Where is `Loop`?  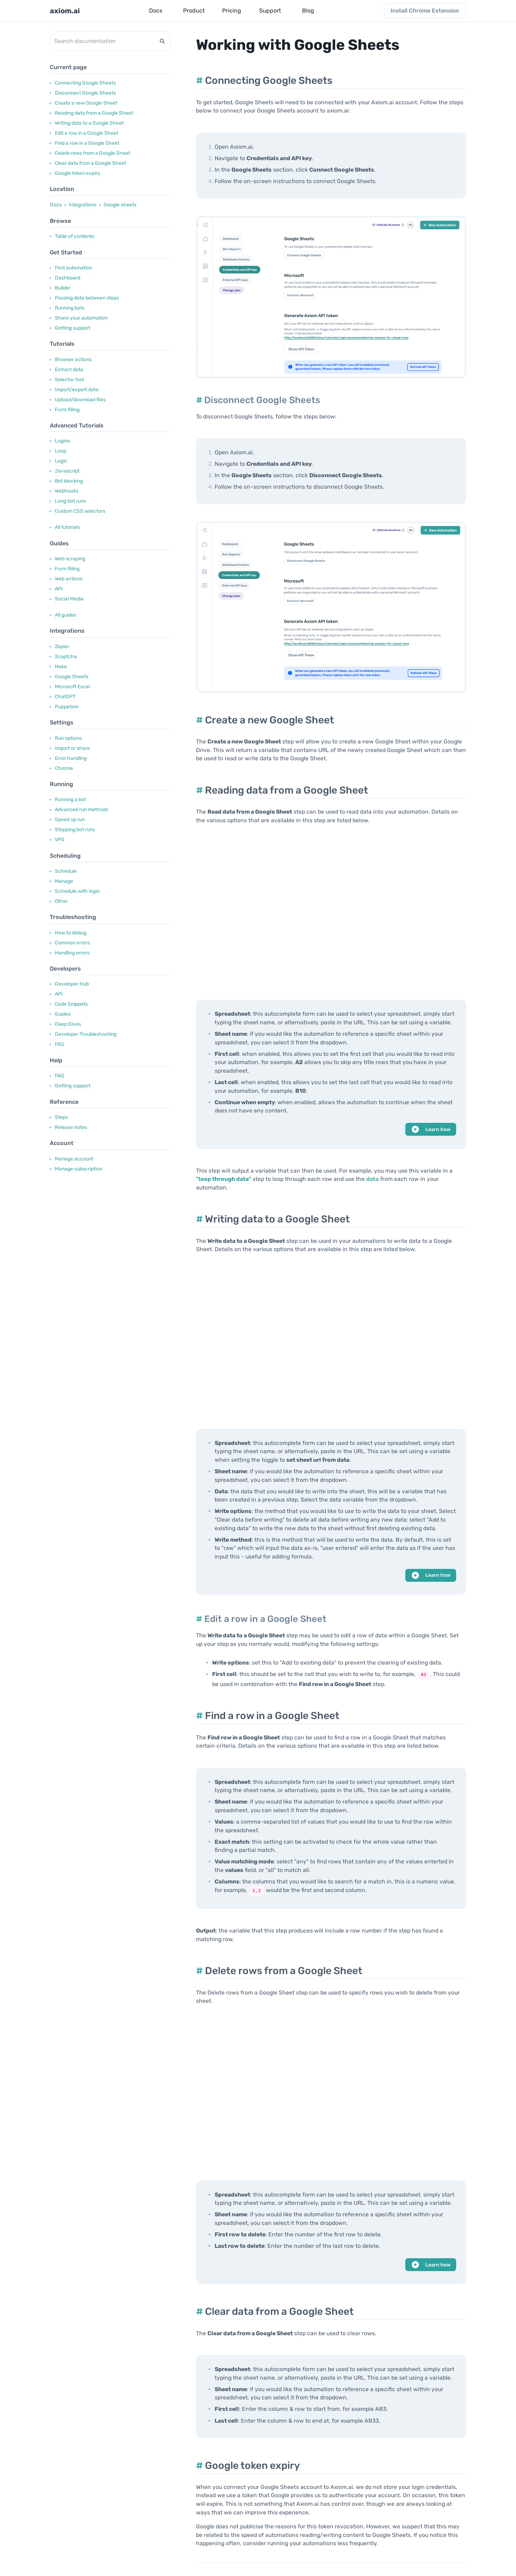 Loop is located at coordinates (60, 451).